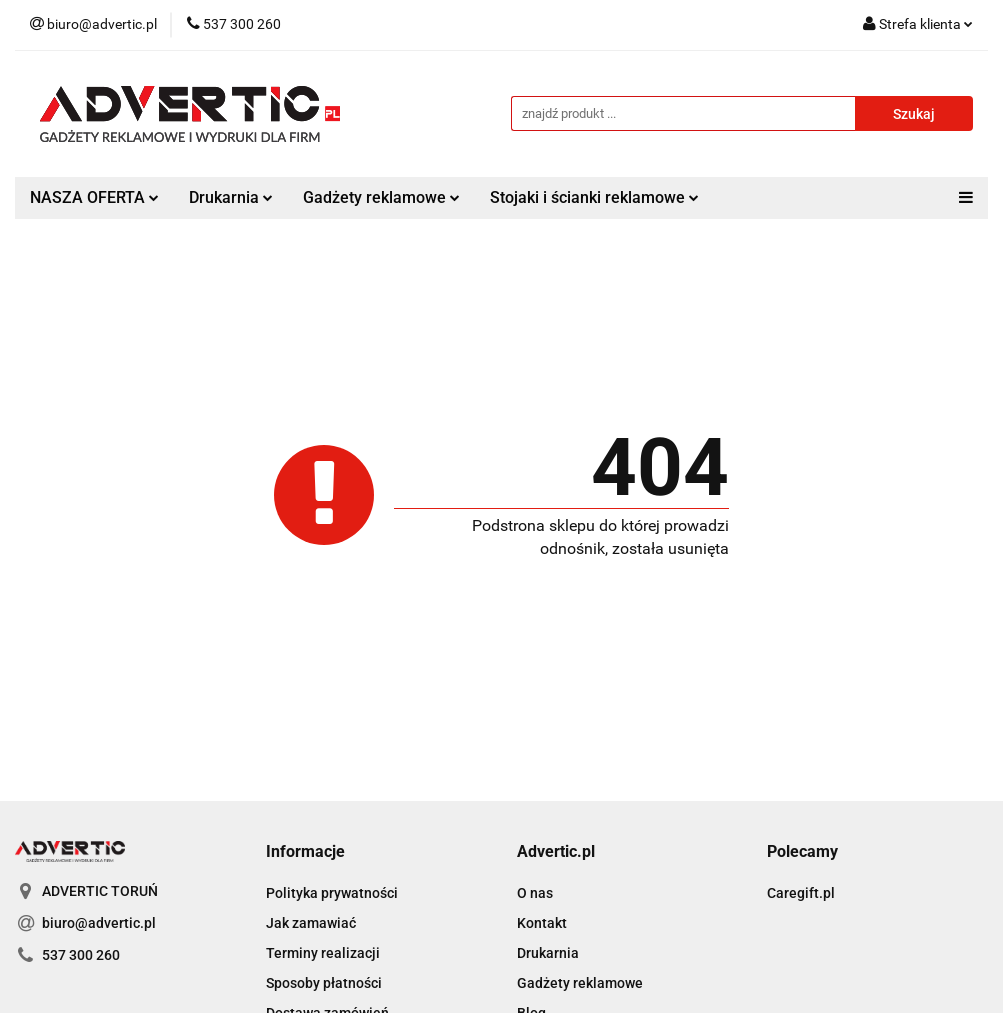  What do you see at coordinates (594, 197) in the screenshot?
I see `Stojaki i ścianki reklamowe` at bounding box center [594, 197].